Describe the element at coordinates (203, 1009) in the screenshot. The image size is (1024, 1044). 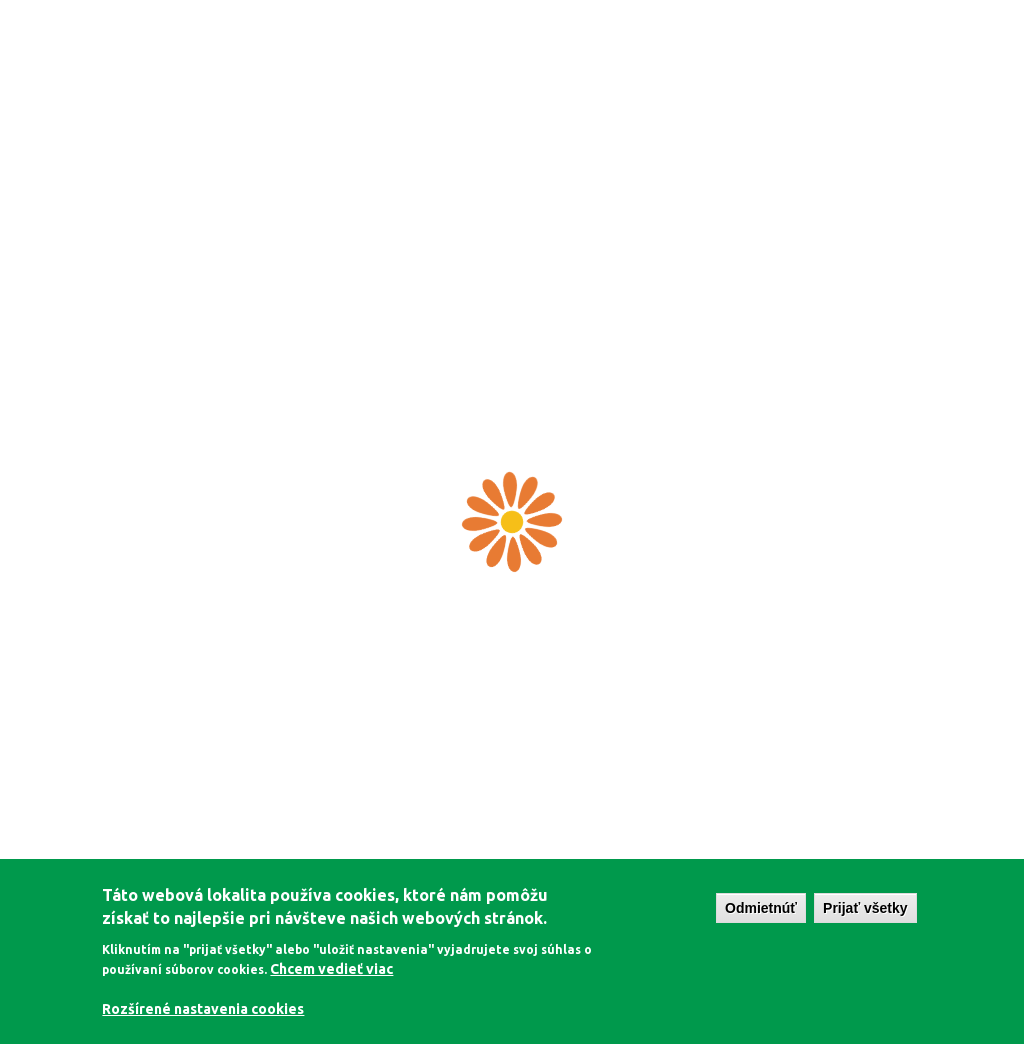
I see `Rozšírené nastavenia cookies` at that location.